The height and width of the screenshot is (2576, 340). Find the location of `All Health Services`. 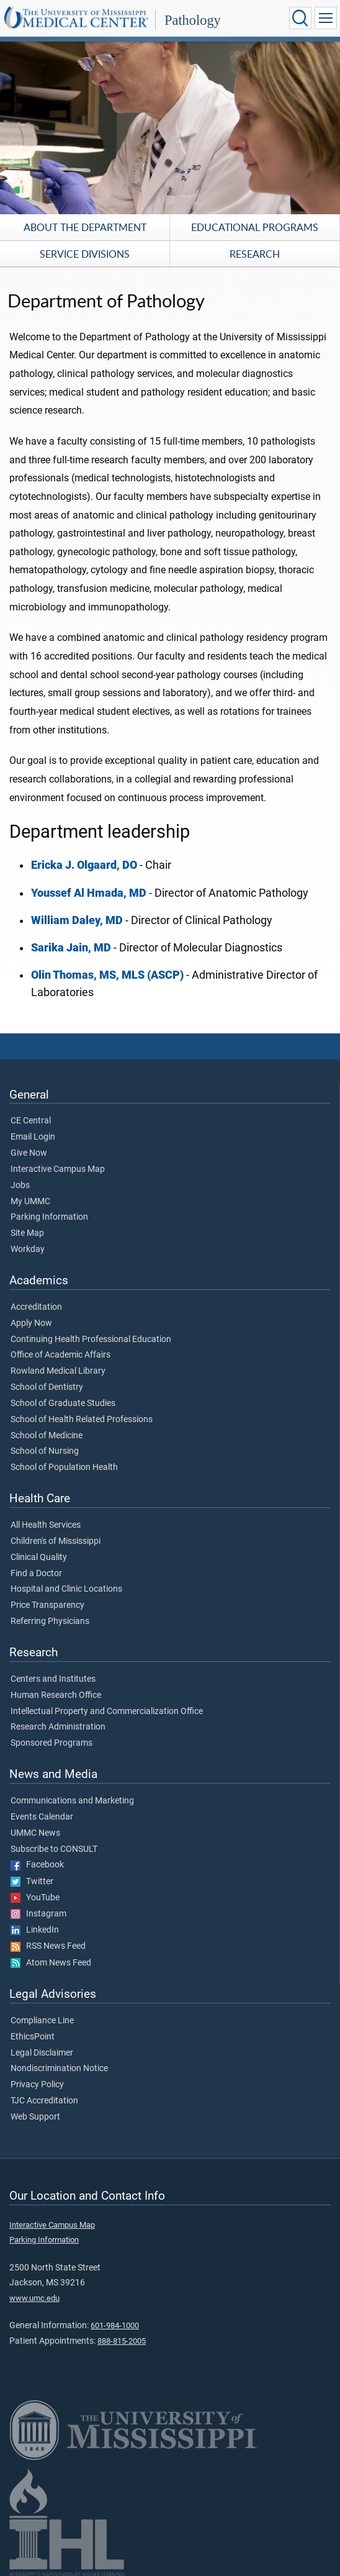

All Health Services is located at coordinates (46, 1525).